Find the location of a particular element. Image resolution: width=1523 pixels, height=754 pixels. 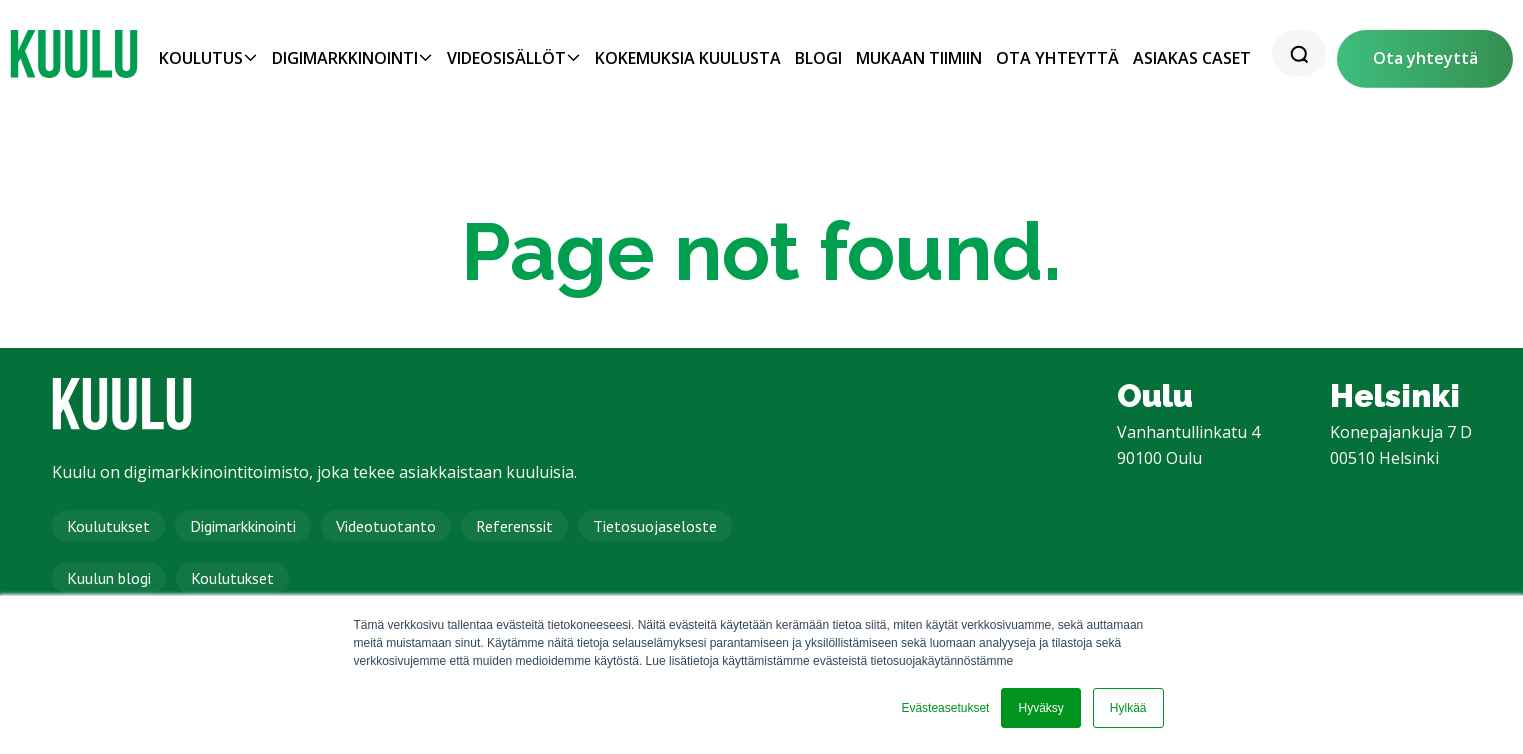

Blogi [menuitem] is located at coordinates (818, 58).